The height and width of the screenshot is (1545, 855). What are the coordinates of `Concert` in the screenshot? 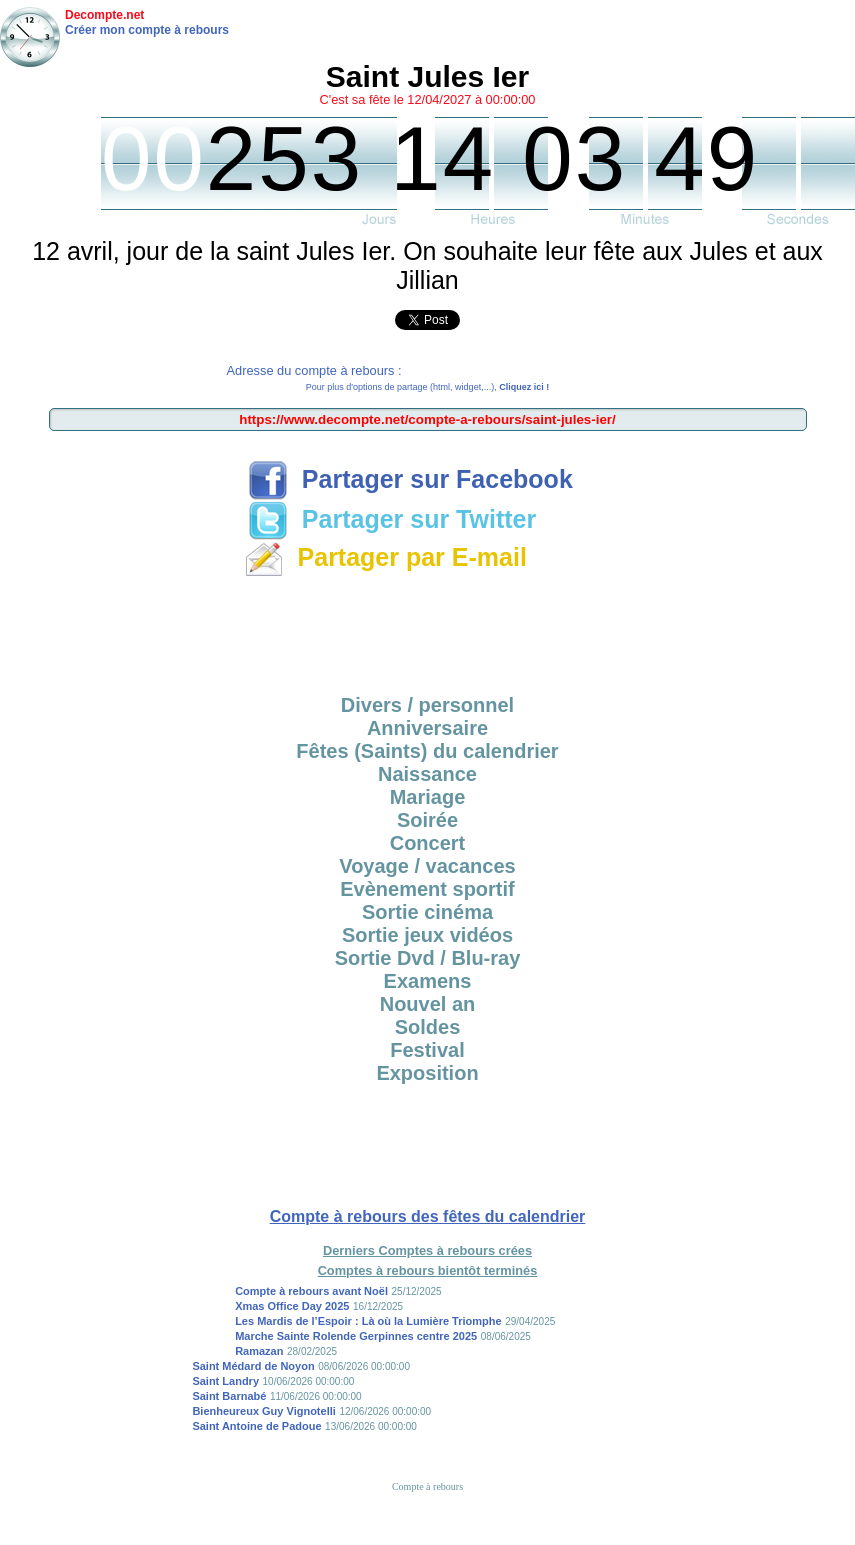 It's located at (428, 843).